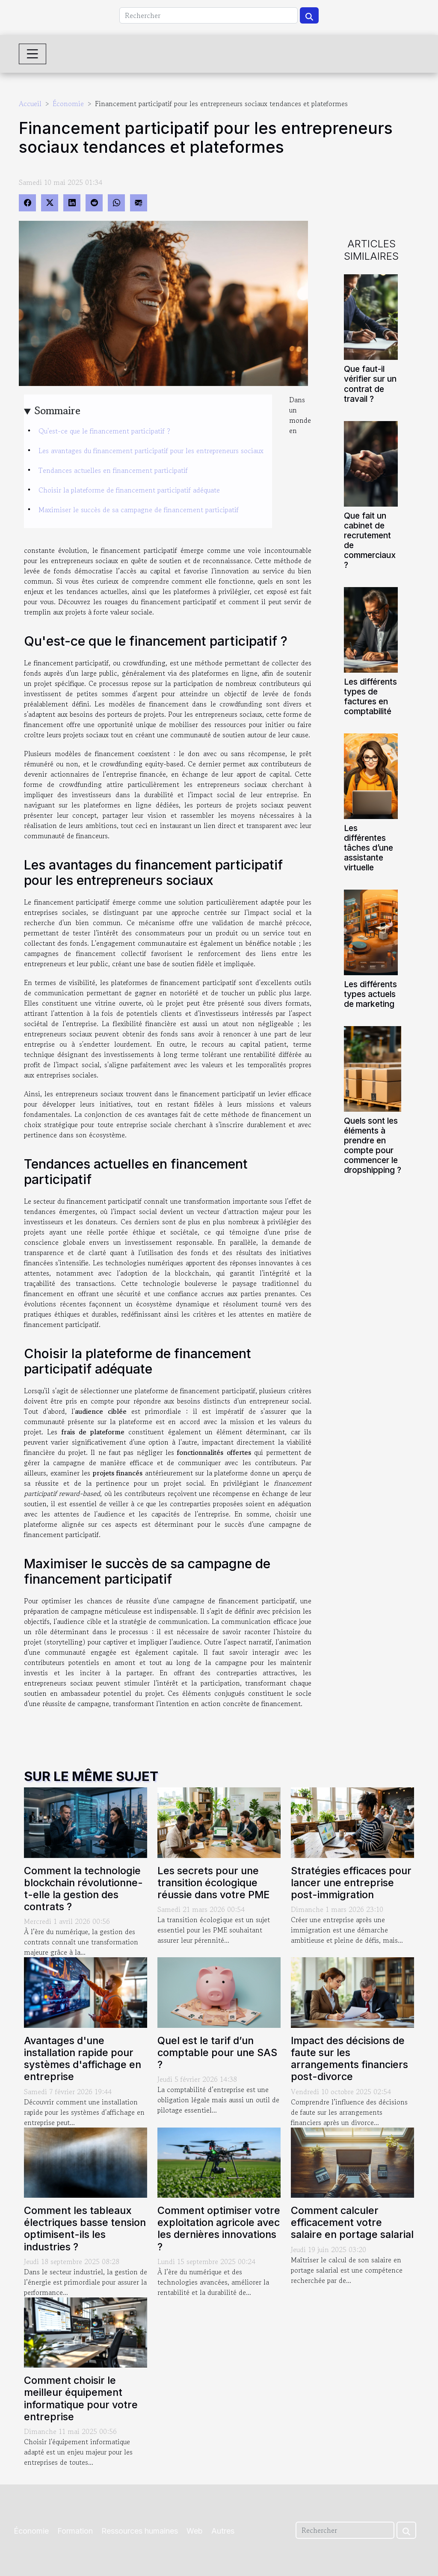 The image size is (438, 2576). What do you see at coordinates (368, 848) in the screenshot?
I see `Les différentes tâches d’une assistante virtuelle` at bounding box center [368, 848].